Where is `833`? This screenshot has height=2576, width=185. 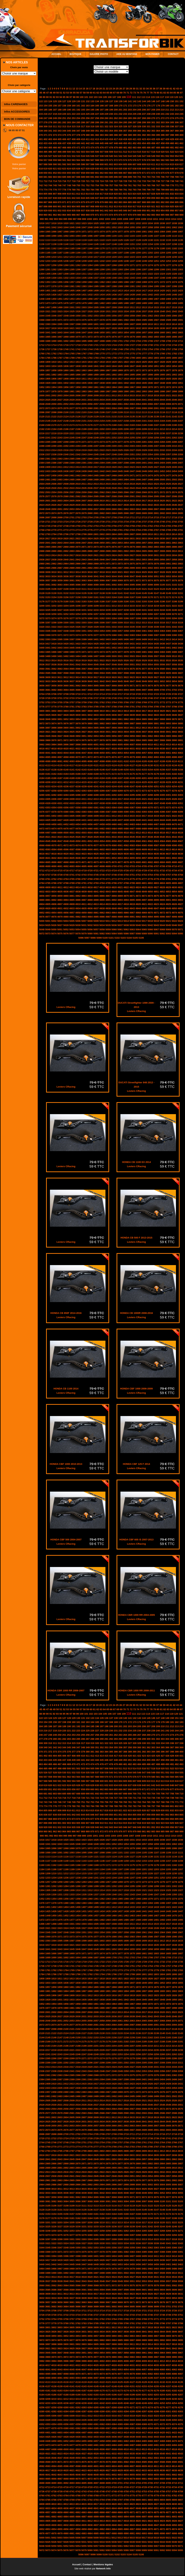
833 is located at coordinates (177, 193).